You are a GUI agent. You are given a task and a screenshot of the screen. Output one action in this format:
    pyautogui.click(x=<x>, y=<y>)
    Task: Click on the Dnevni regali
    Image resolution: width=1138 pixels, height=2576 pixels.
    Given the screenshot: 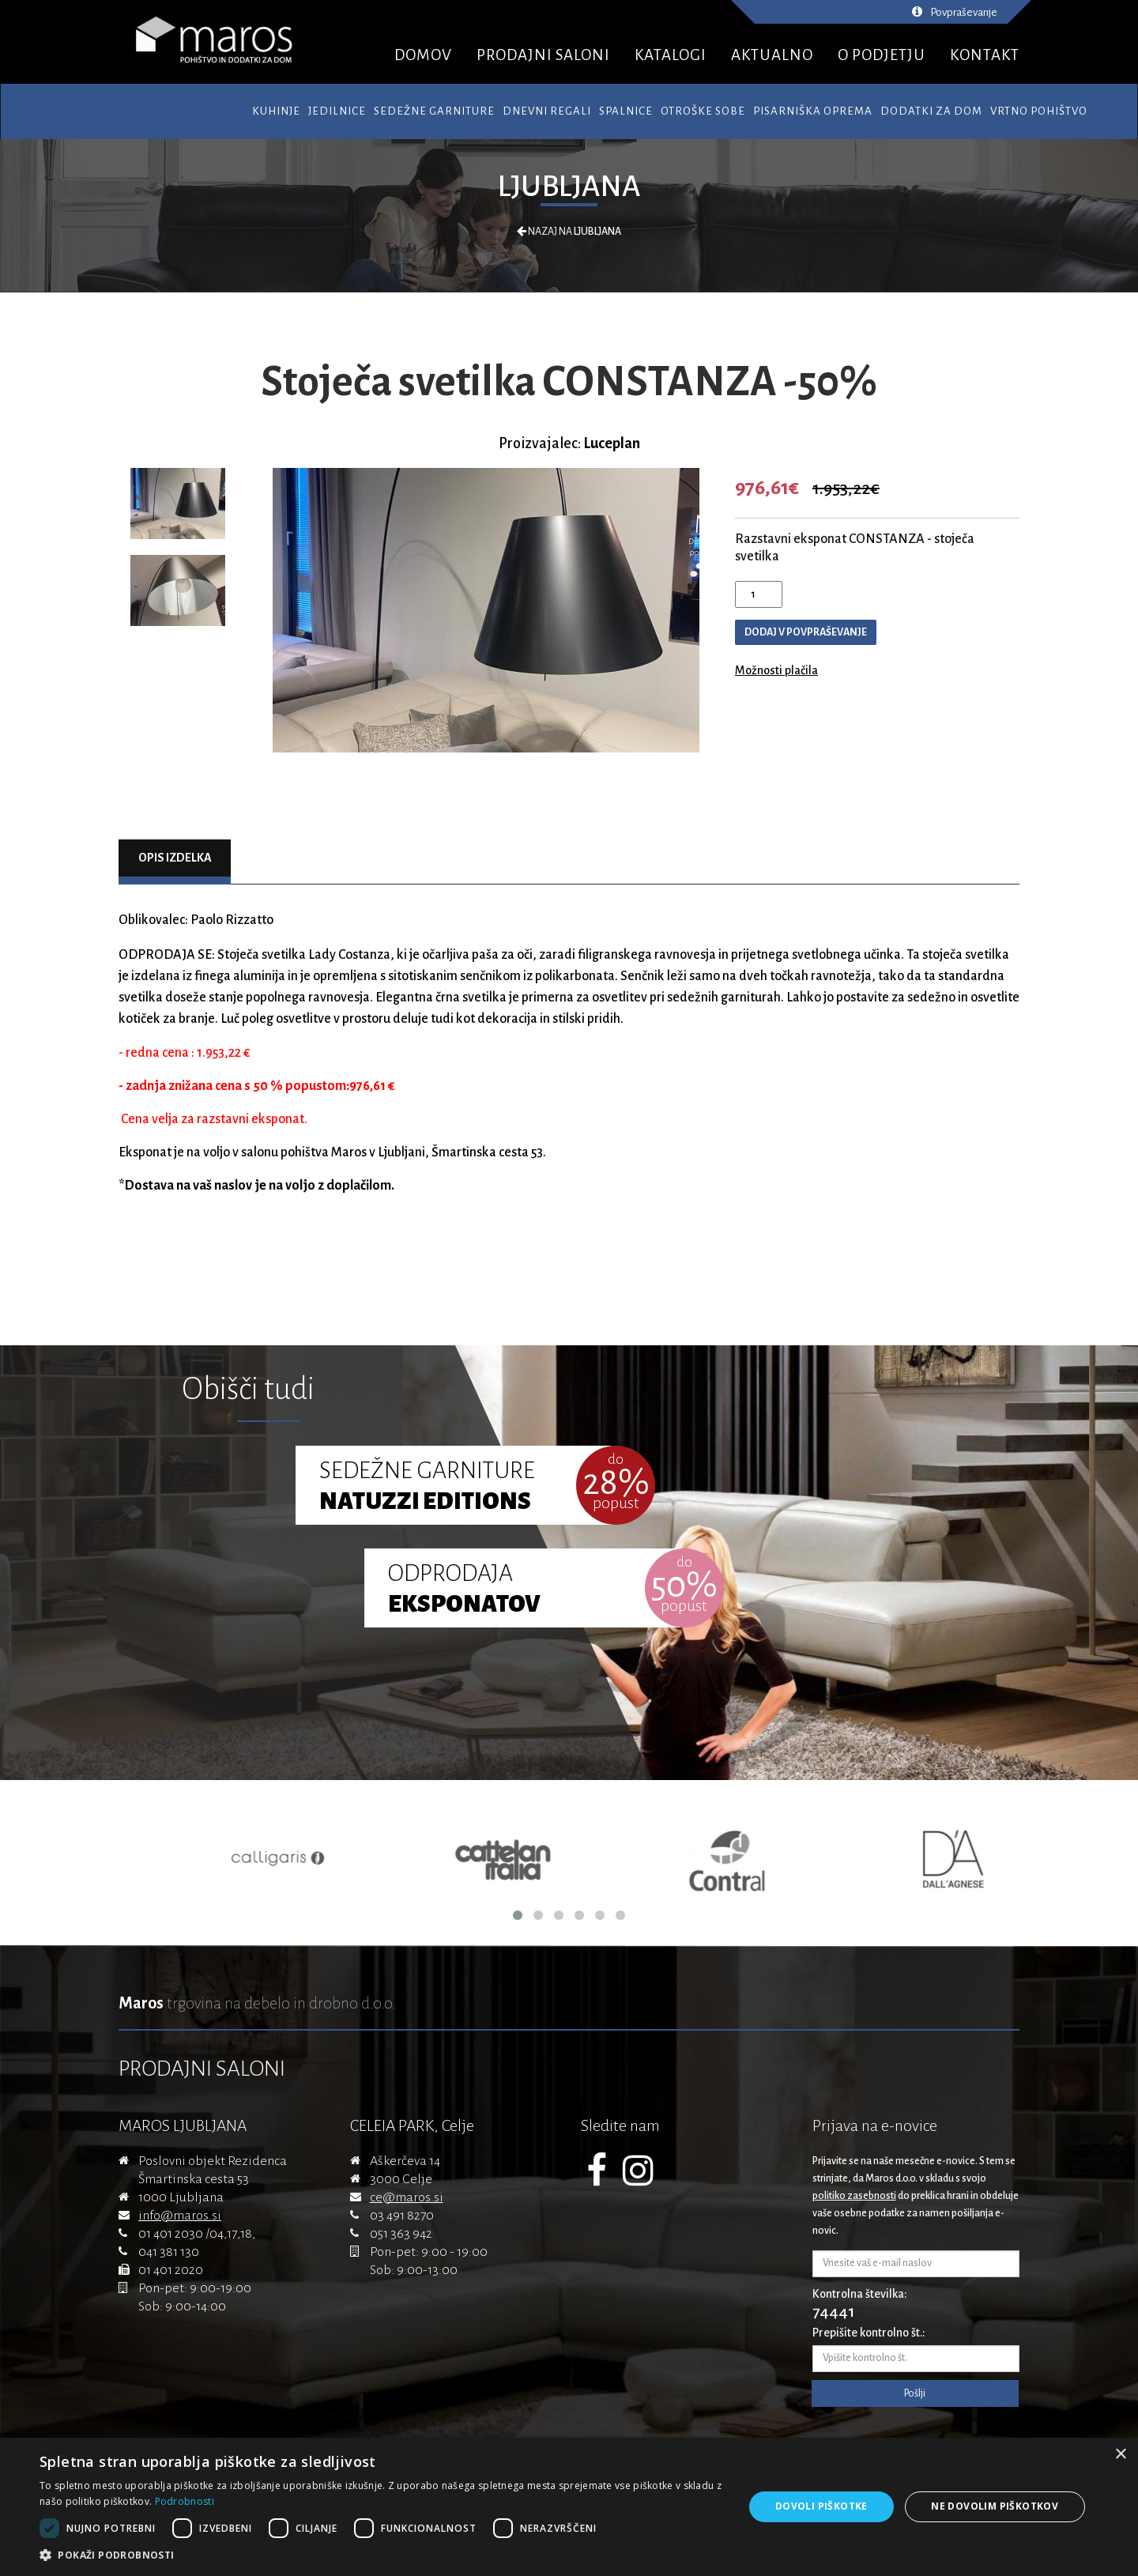 What is the action you would take?
    pyautogui.click(x=547, y=111)
    